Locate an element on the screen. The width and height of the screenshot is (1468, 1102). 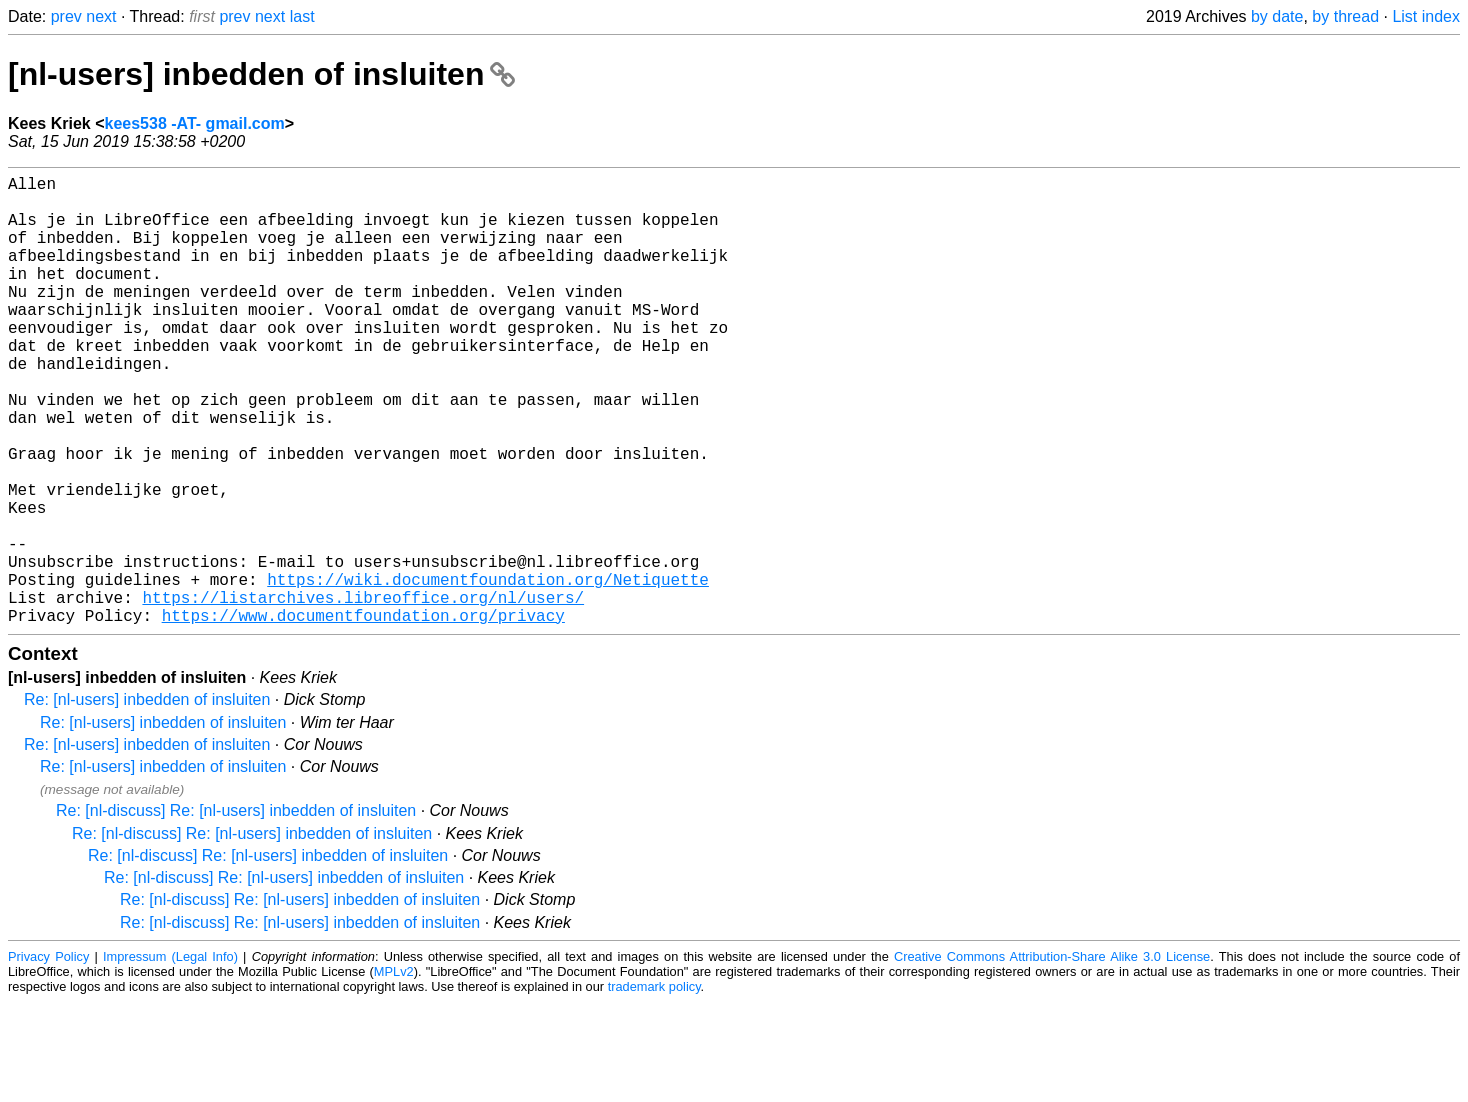
by thread is located at coordinates (1345, 16).